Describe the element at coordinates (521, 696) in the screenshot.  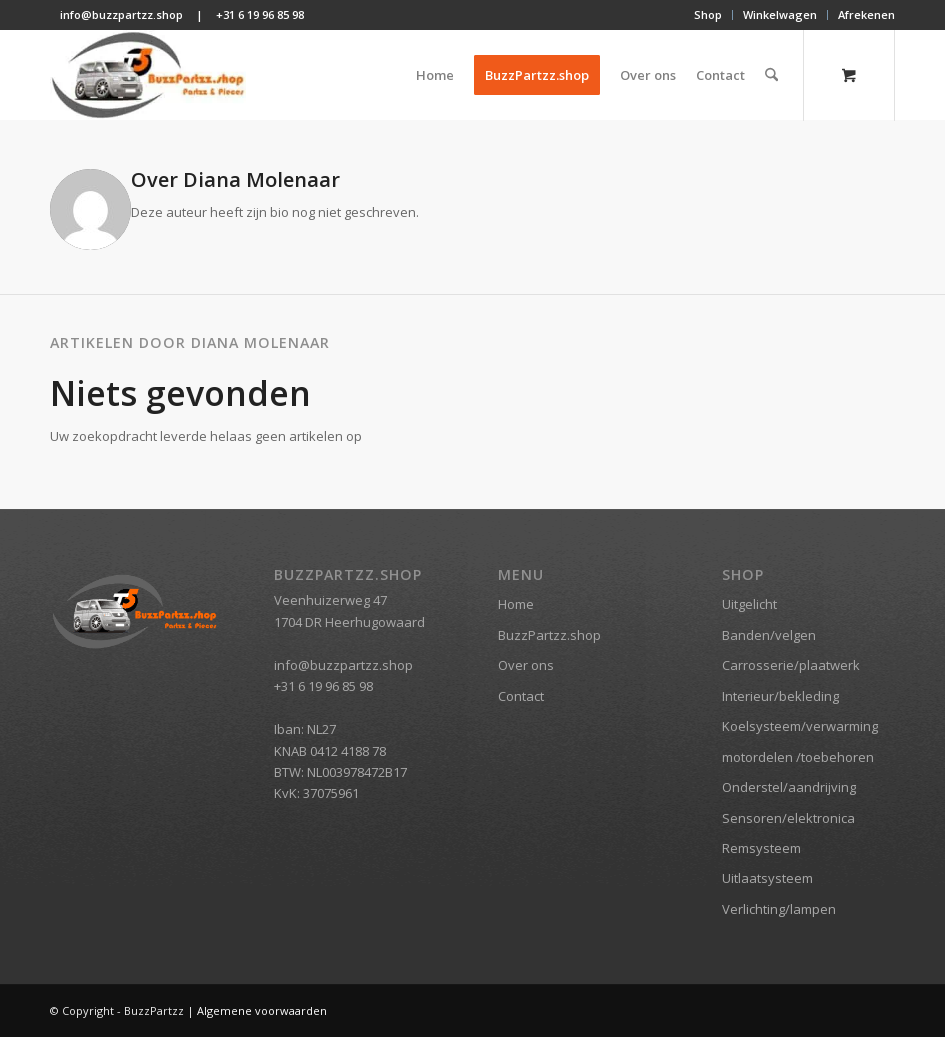
I see `Contact` at that location.